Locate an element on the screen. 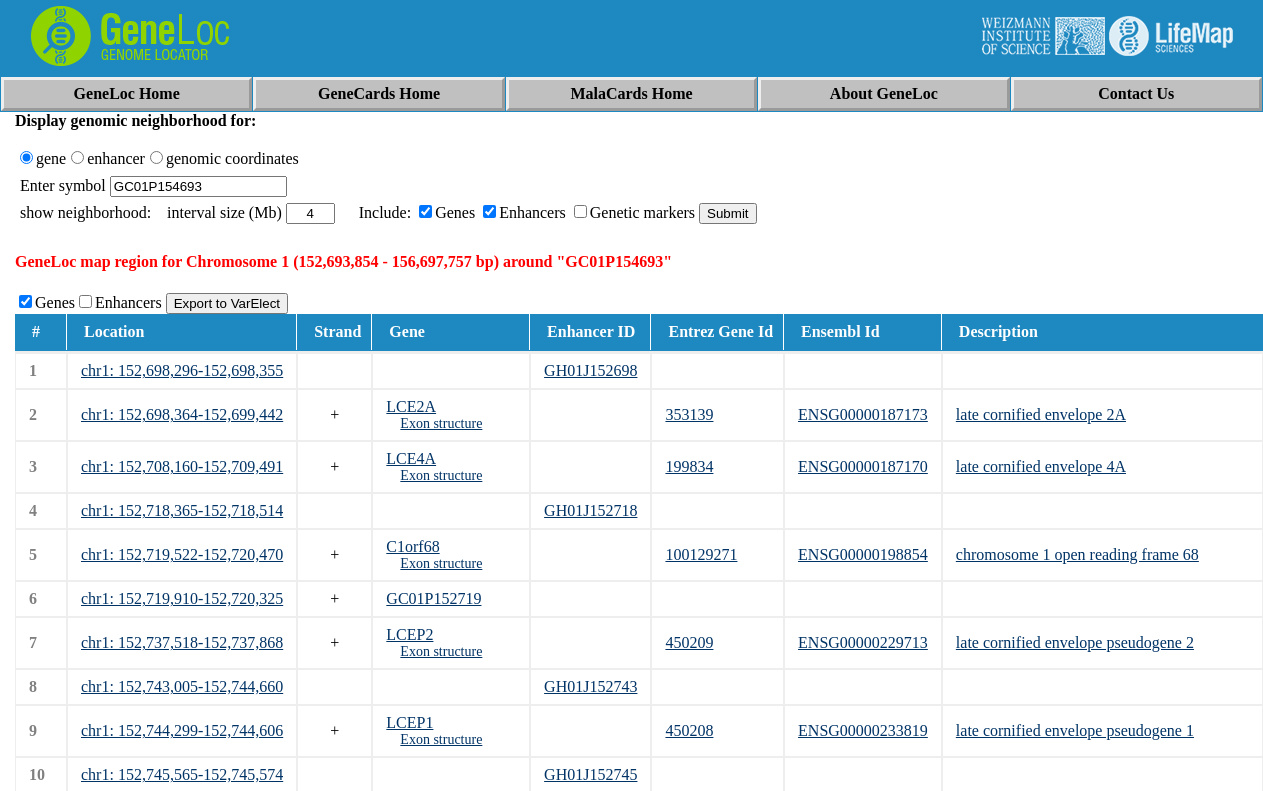 This screenshot has width=1263, height=791. late cornified envelope pseudogene 1 is located at coordinates (1075, 730).